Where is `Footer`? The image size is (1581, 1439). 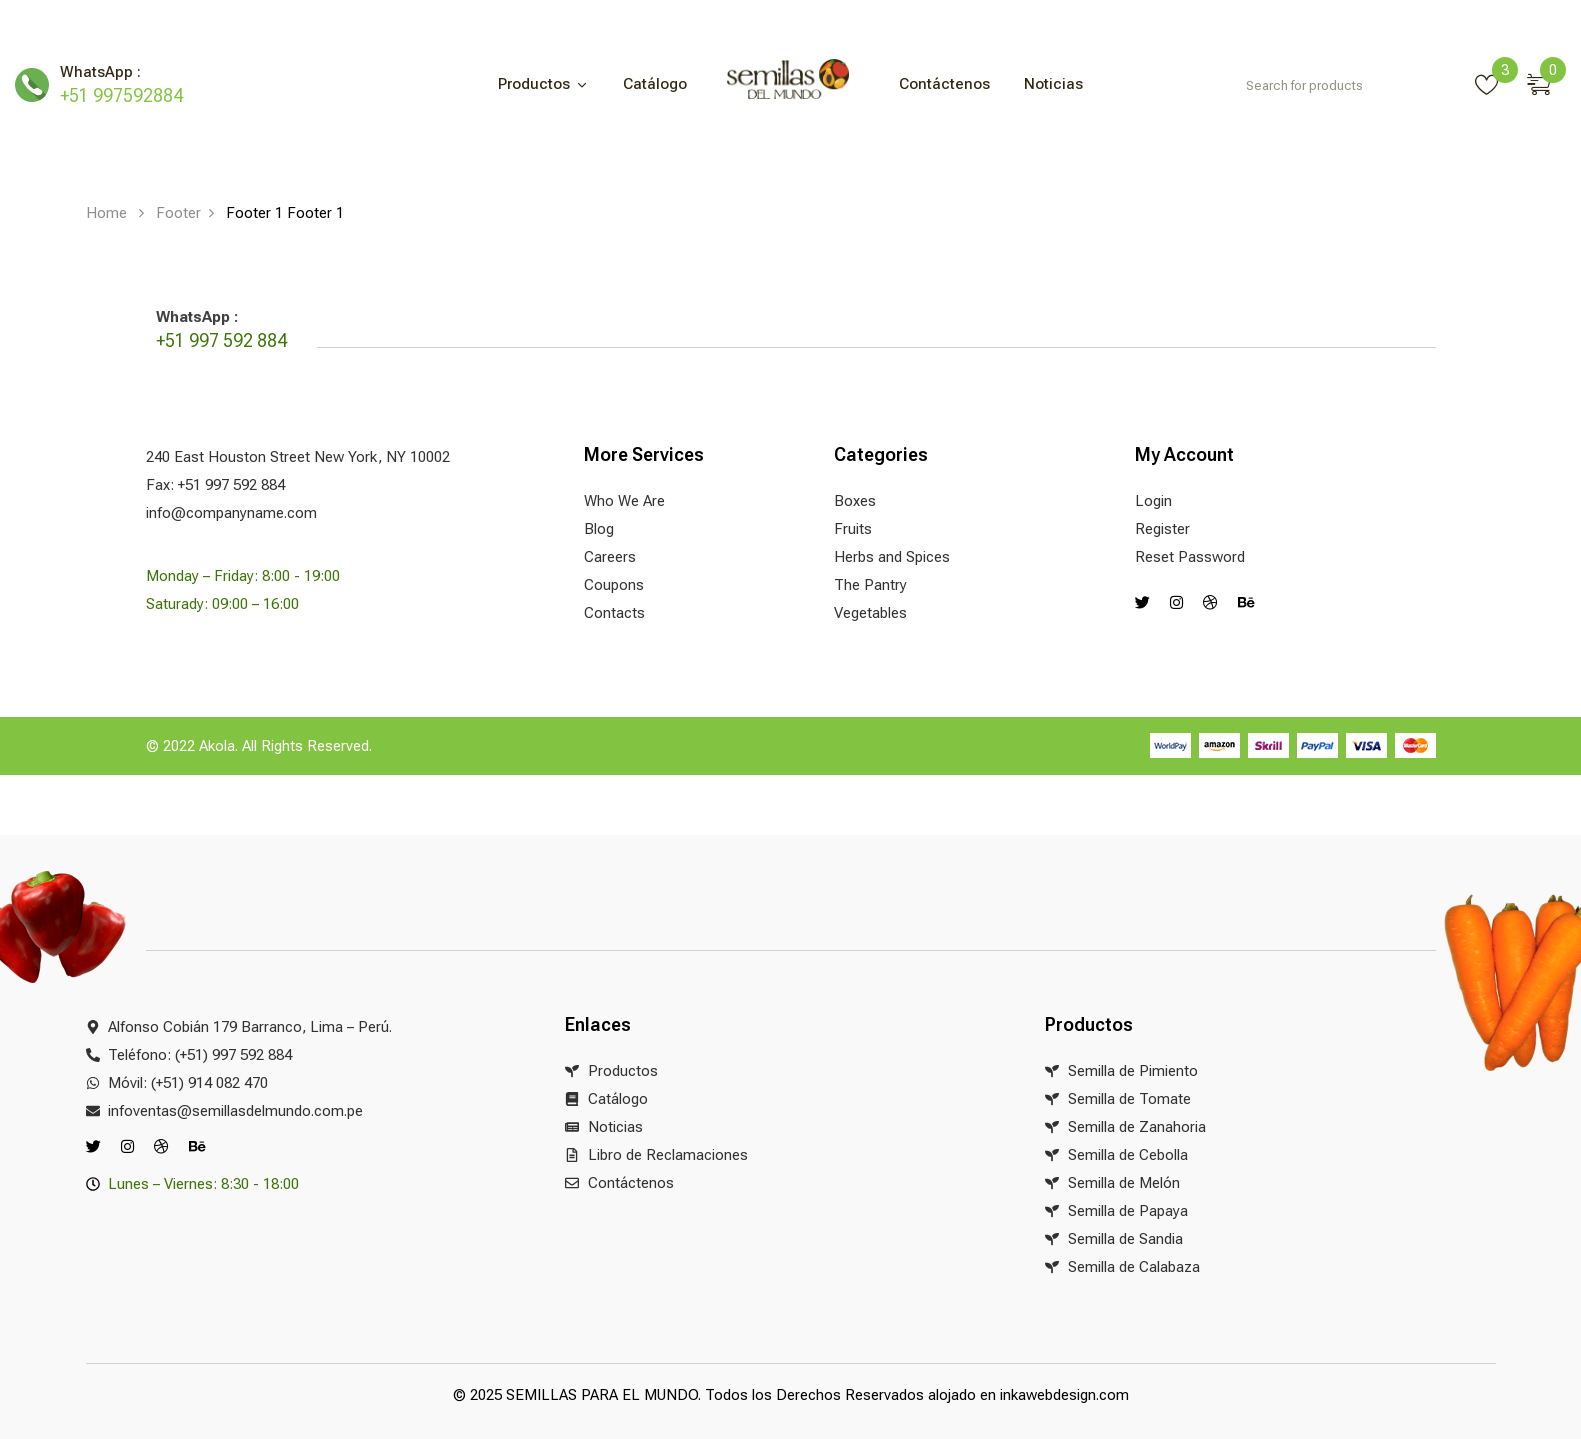 Footer is located at coordinates (178, 213).